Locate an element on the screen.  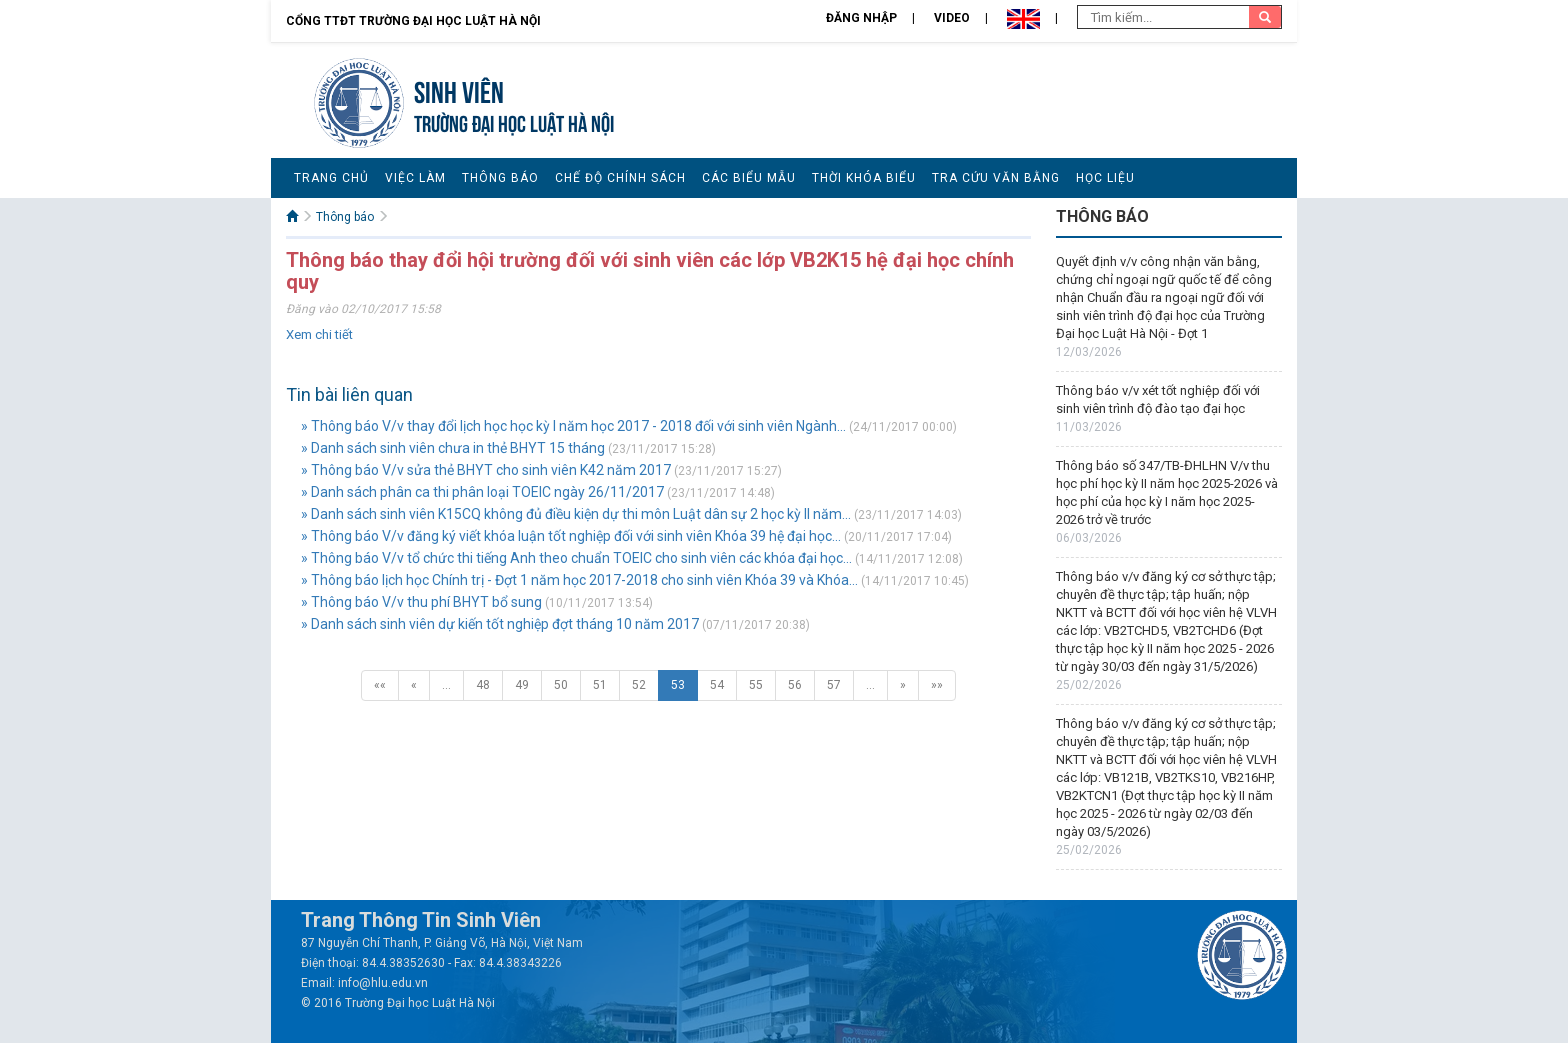
48 is located at coordinates (483, 685).